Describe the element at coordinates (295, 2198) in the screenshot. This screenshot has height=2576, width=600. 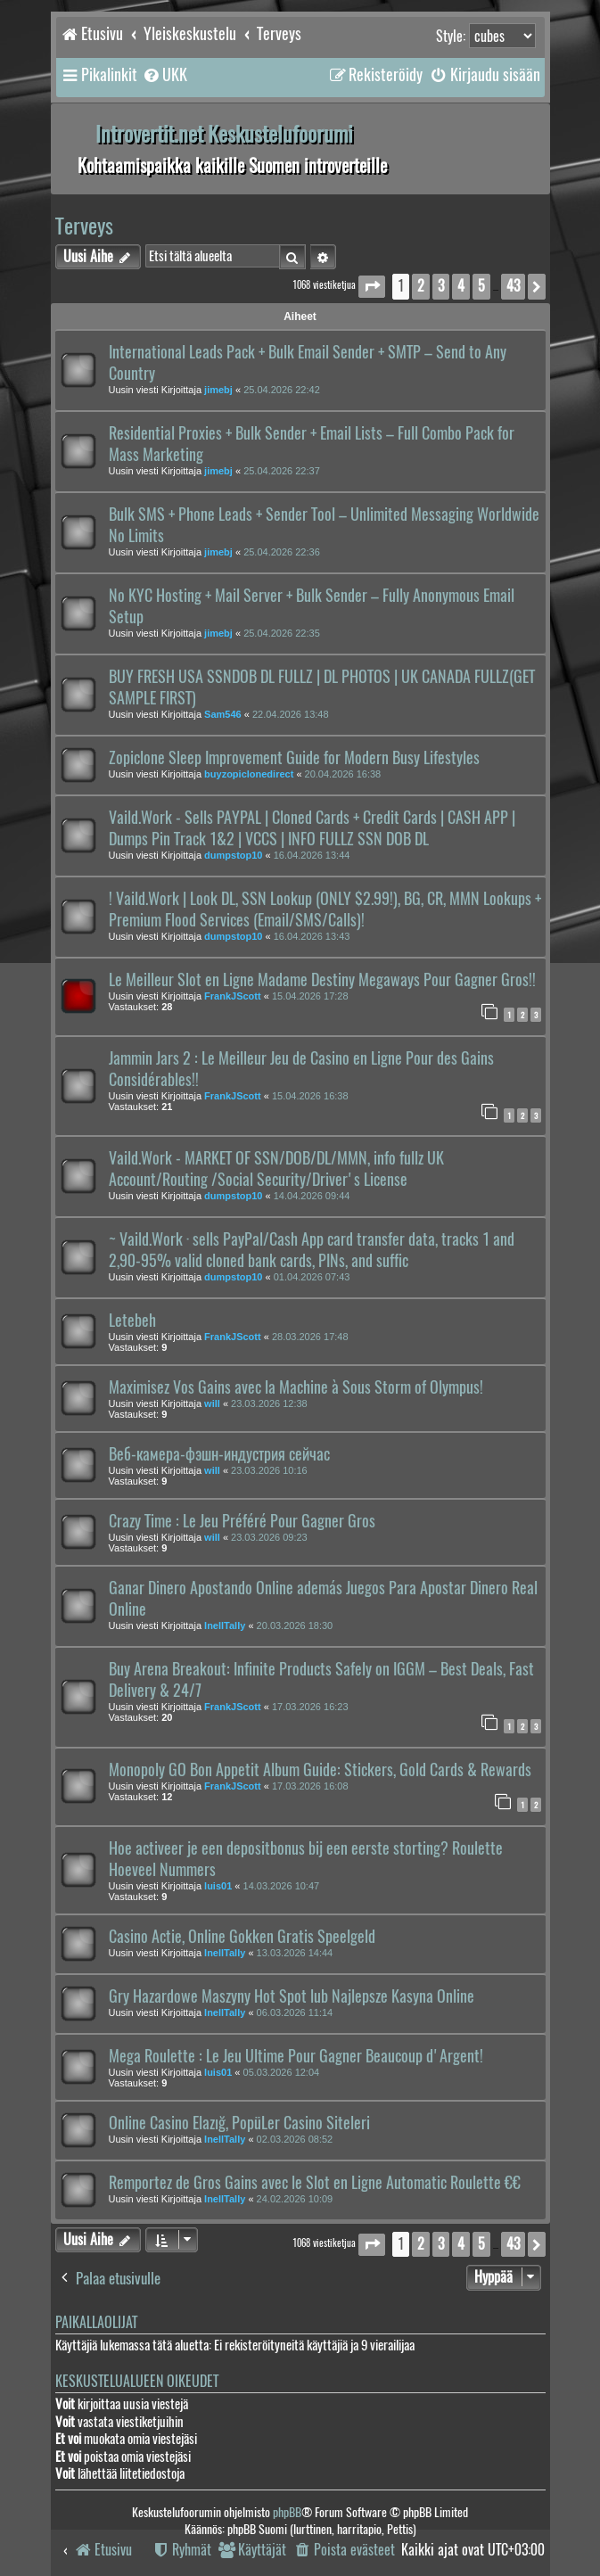
I see `24.02.2026 10:09` at that location.